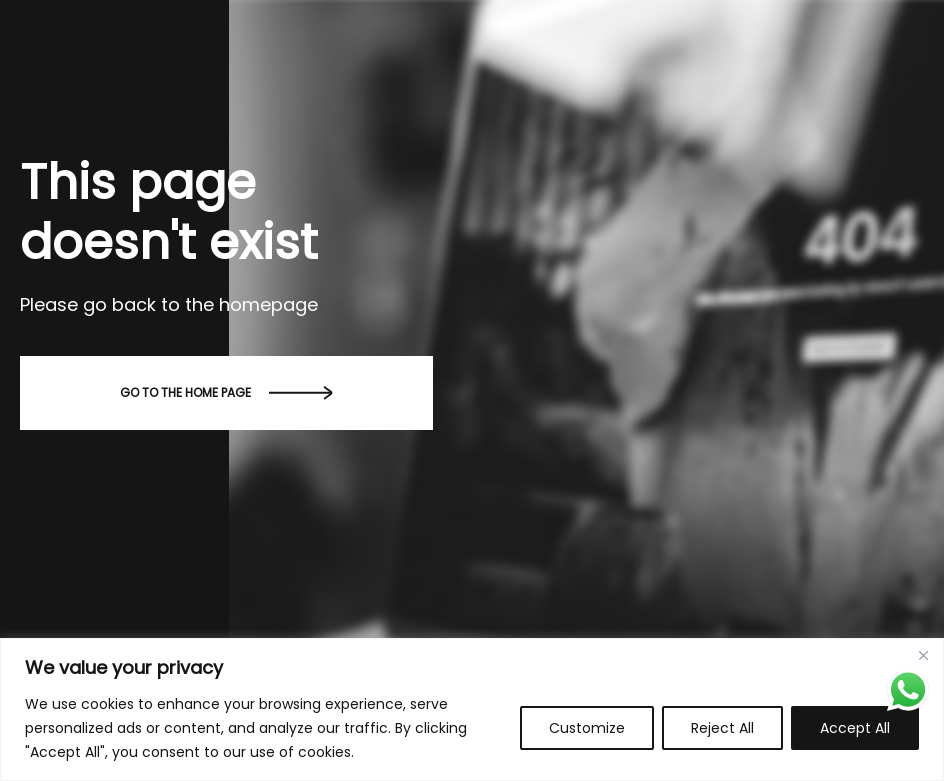 This screenshot has width=944, height=781. Describe the element at coordinates (472, 709) in the screenshot. I see `[region]` at that location.